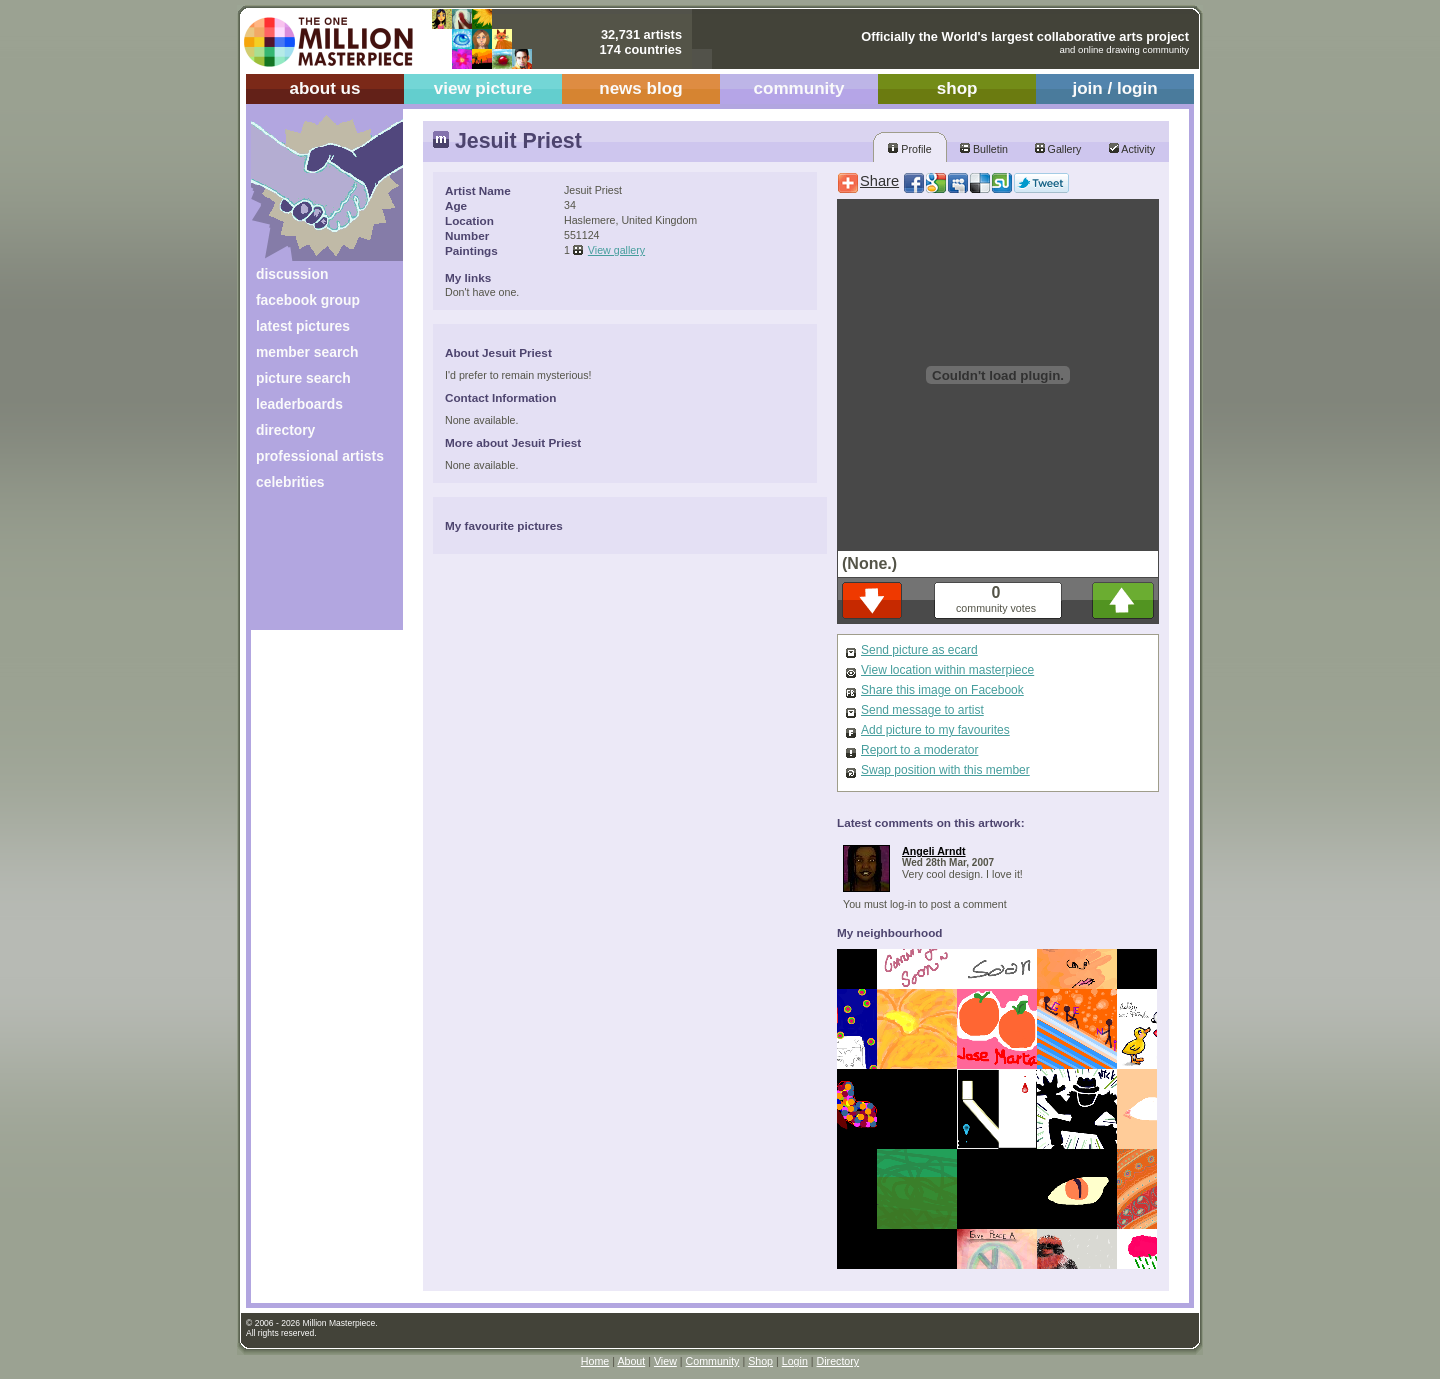  What do you see at coordinates (879, 181) in the screenshot?
I see `Share` at bounding box center [879, 181].